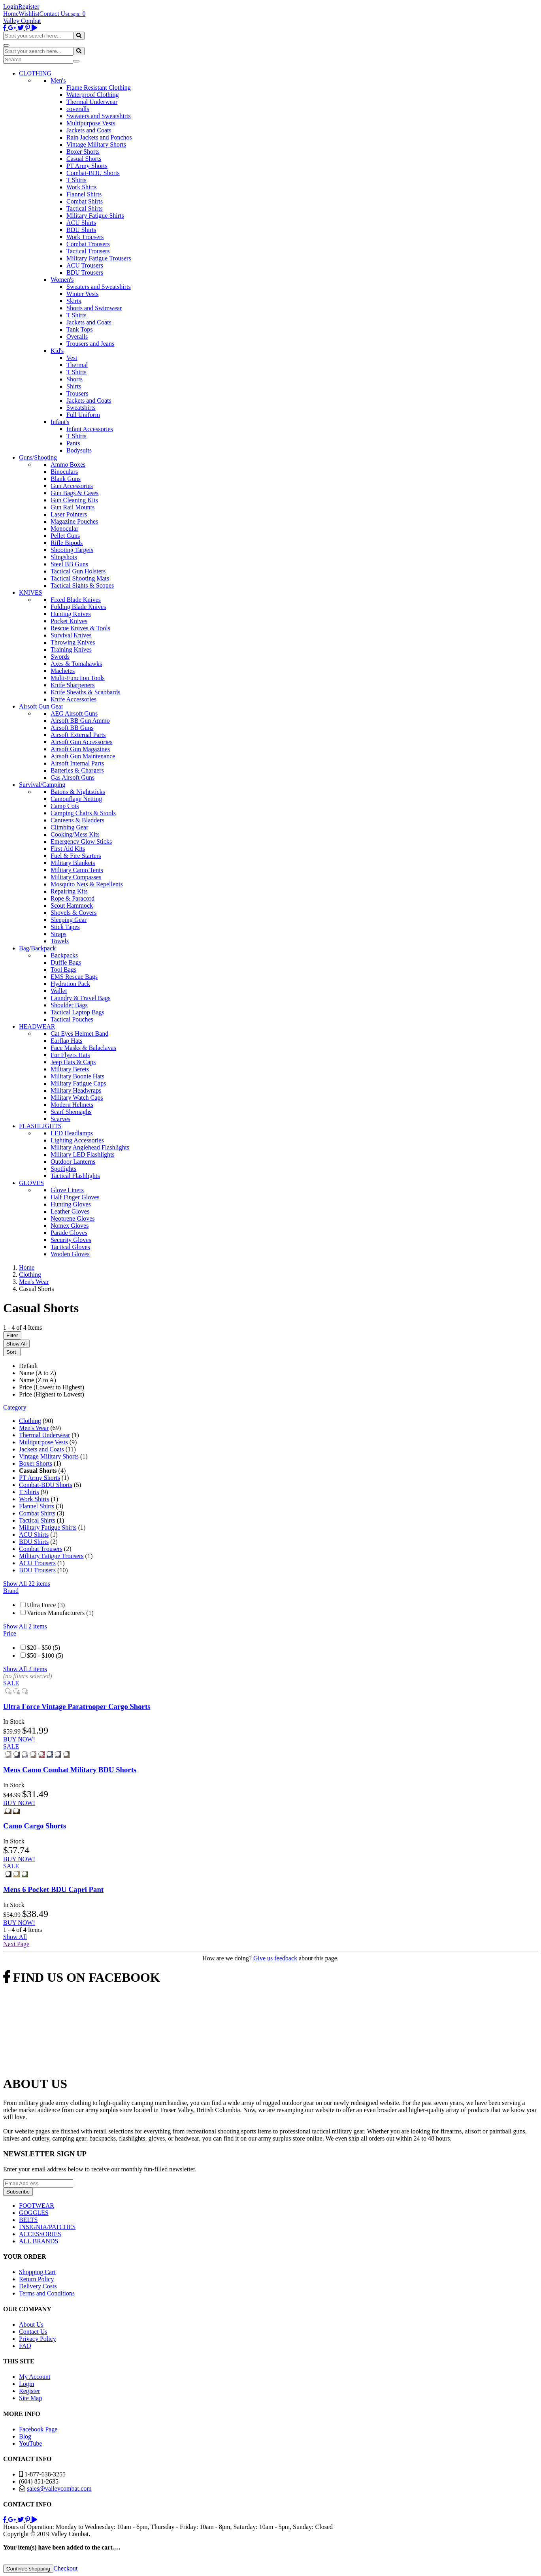 The height and width of the screenshot is (2576, 541). Describe the element at coordinates (25, 1626) in the screenshot. I see `Show All 2 items` at that location.